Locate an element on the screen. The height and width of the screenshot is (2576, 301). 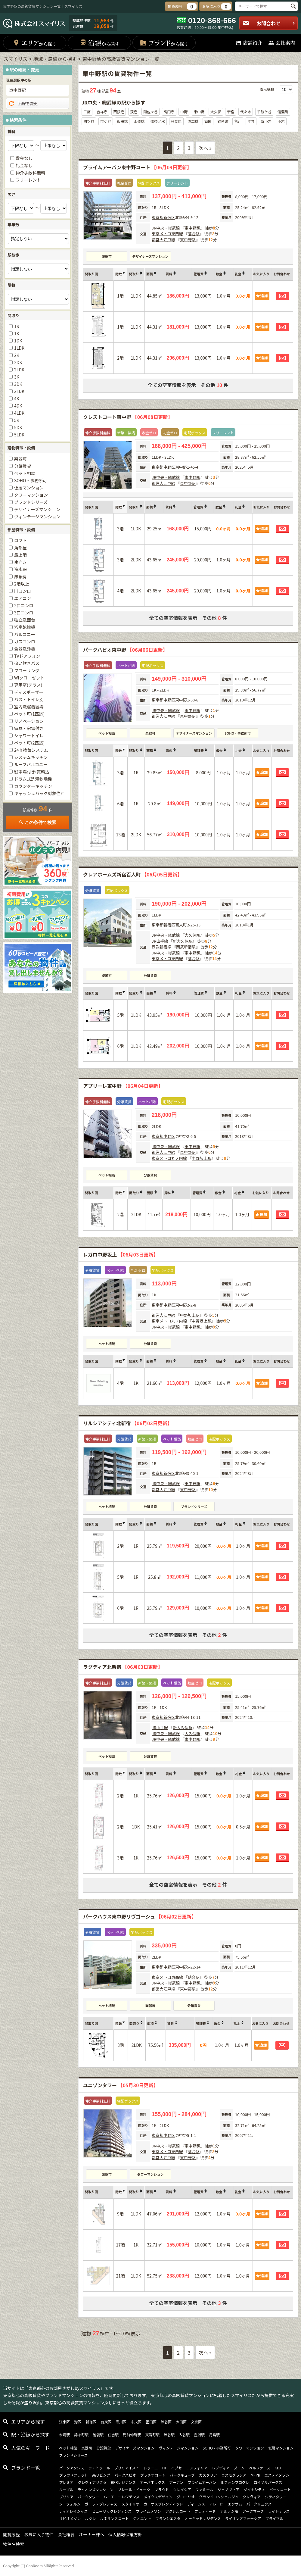
3DK is located at coordinates (18, 384).